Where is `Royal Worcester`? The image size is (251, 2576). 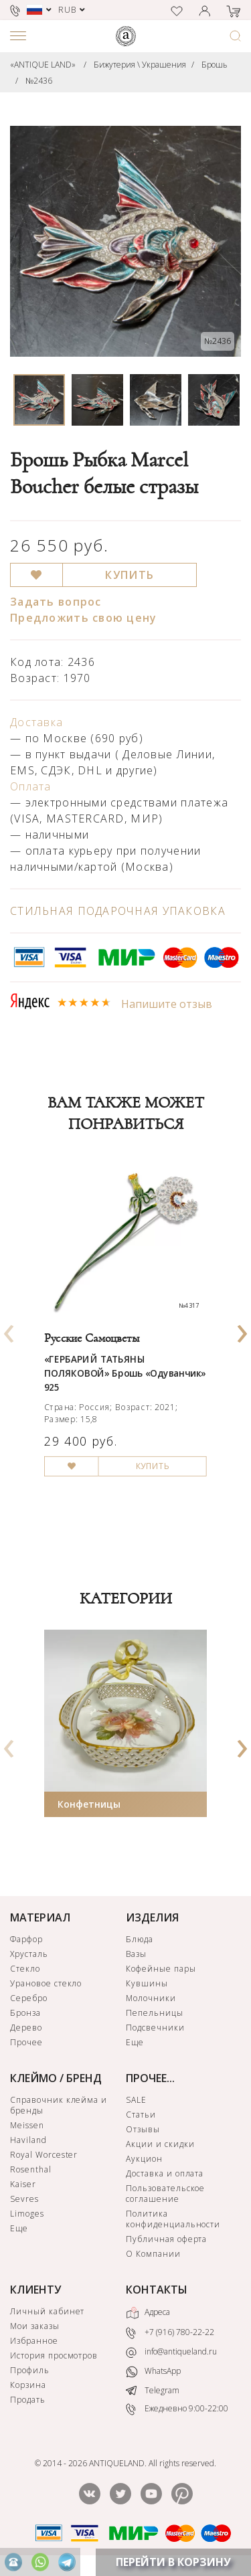 Royal Worcester is located at coordinates (44, 2154).